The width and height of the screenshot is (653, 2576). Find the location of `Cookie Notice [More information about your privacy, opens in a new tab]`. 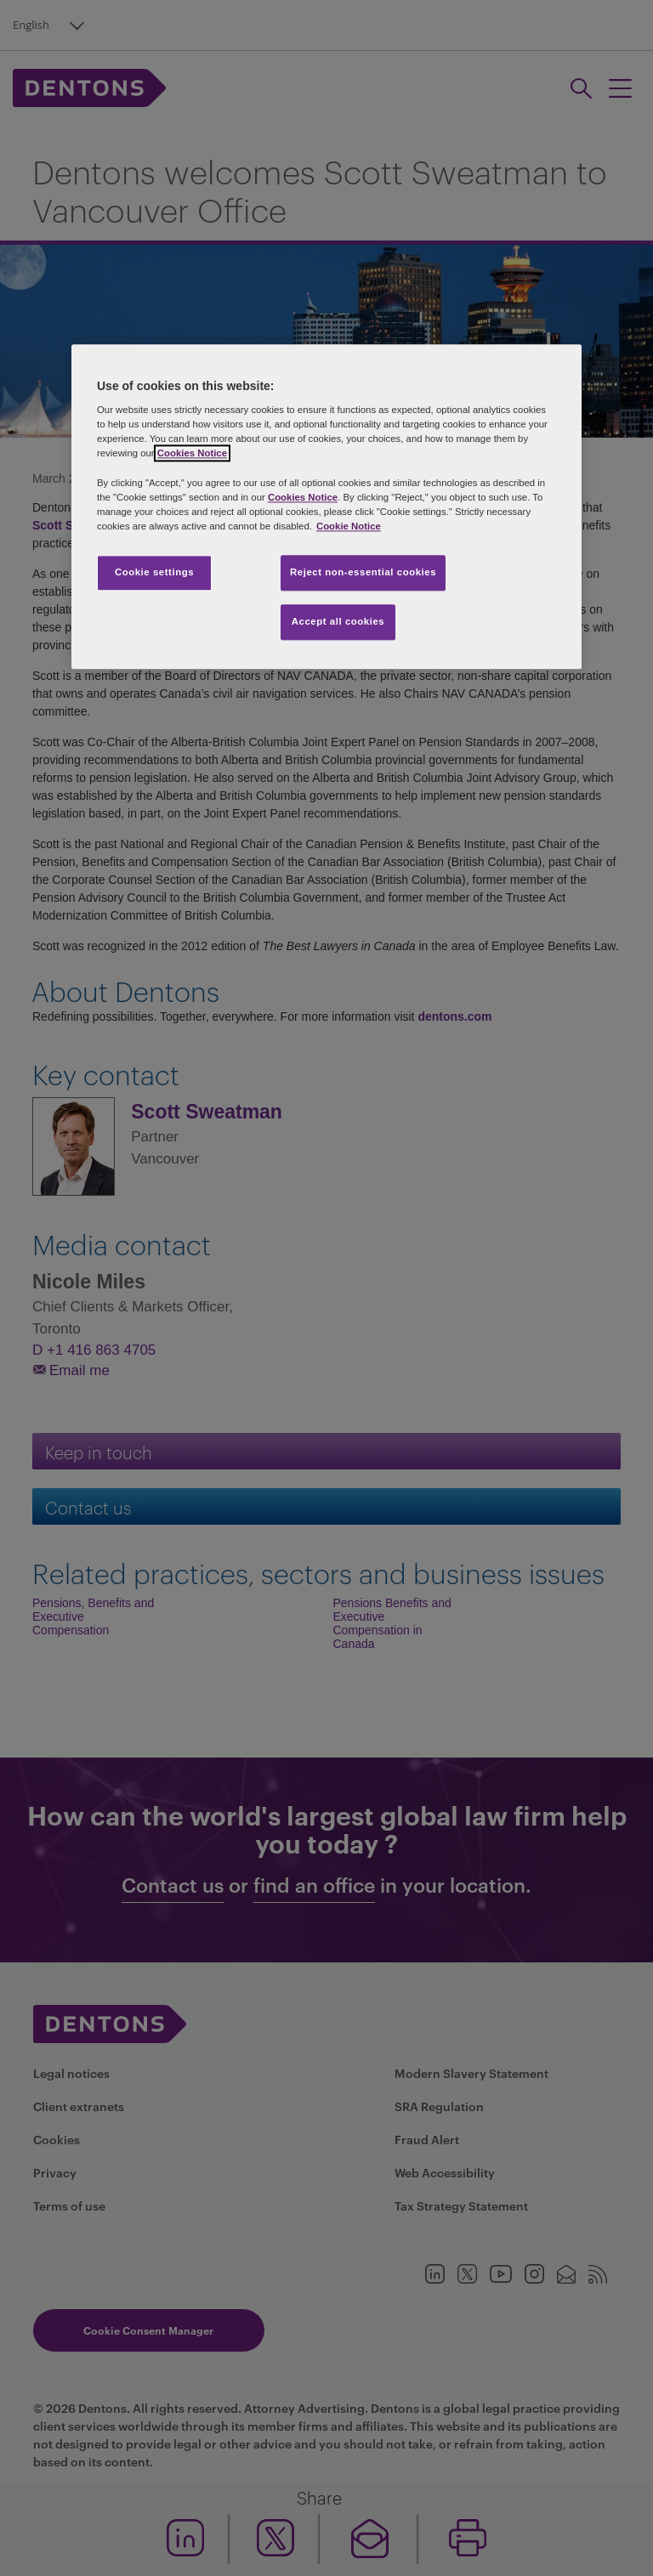

Cookie Notice [More information about your privacy, opens in a new tab] is located at coordinates (348, 526).